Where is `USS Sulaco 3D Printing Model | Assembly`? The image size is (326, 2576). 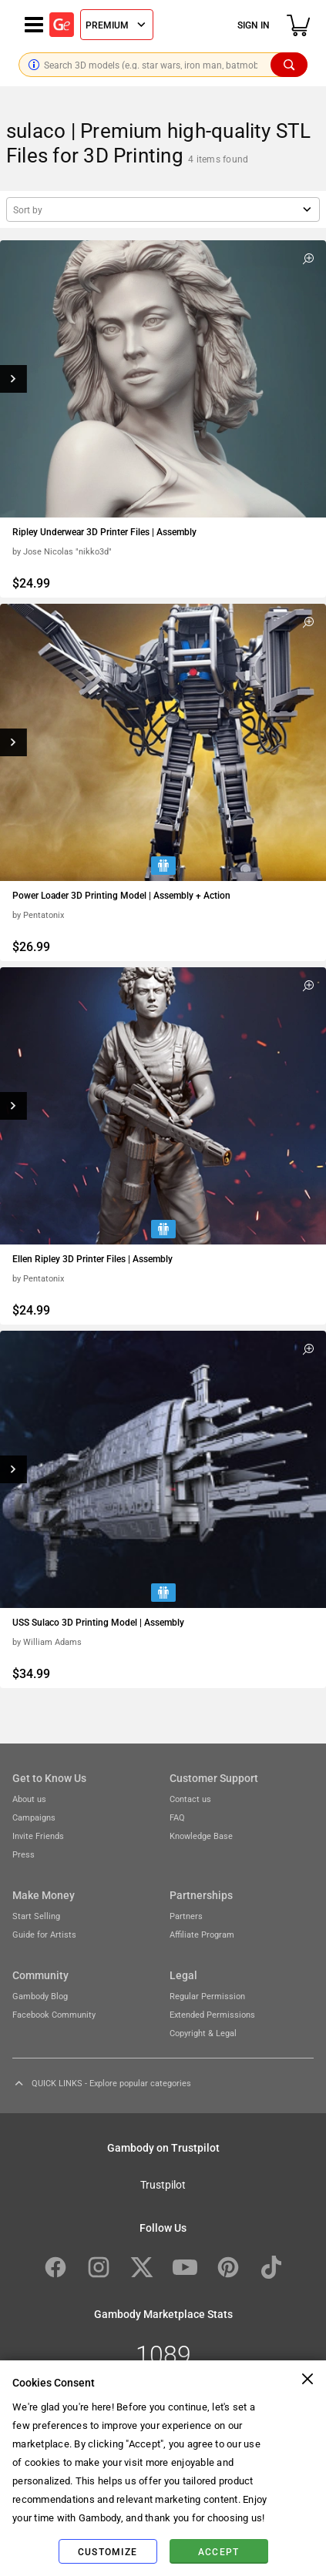 USS Sulaco 3D Printing Model | Assembly is located at coordinates (98, 1621).